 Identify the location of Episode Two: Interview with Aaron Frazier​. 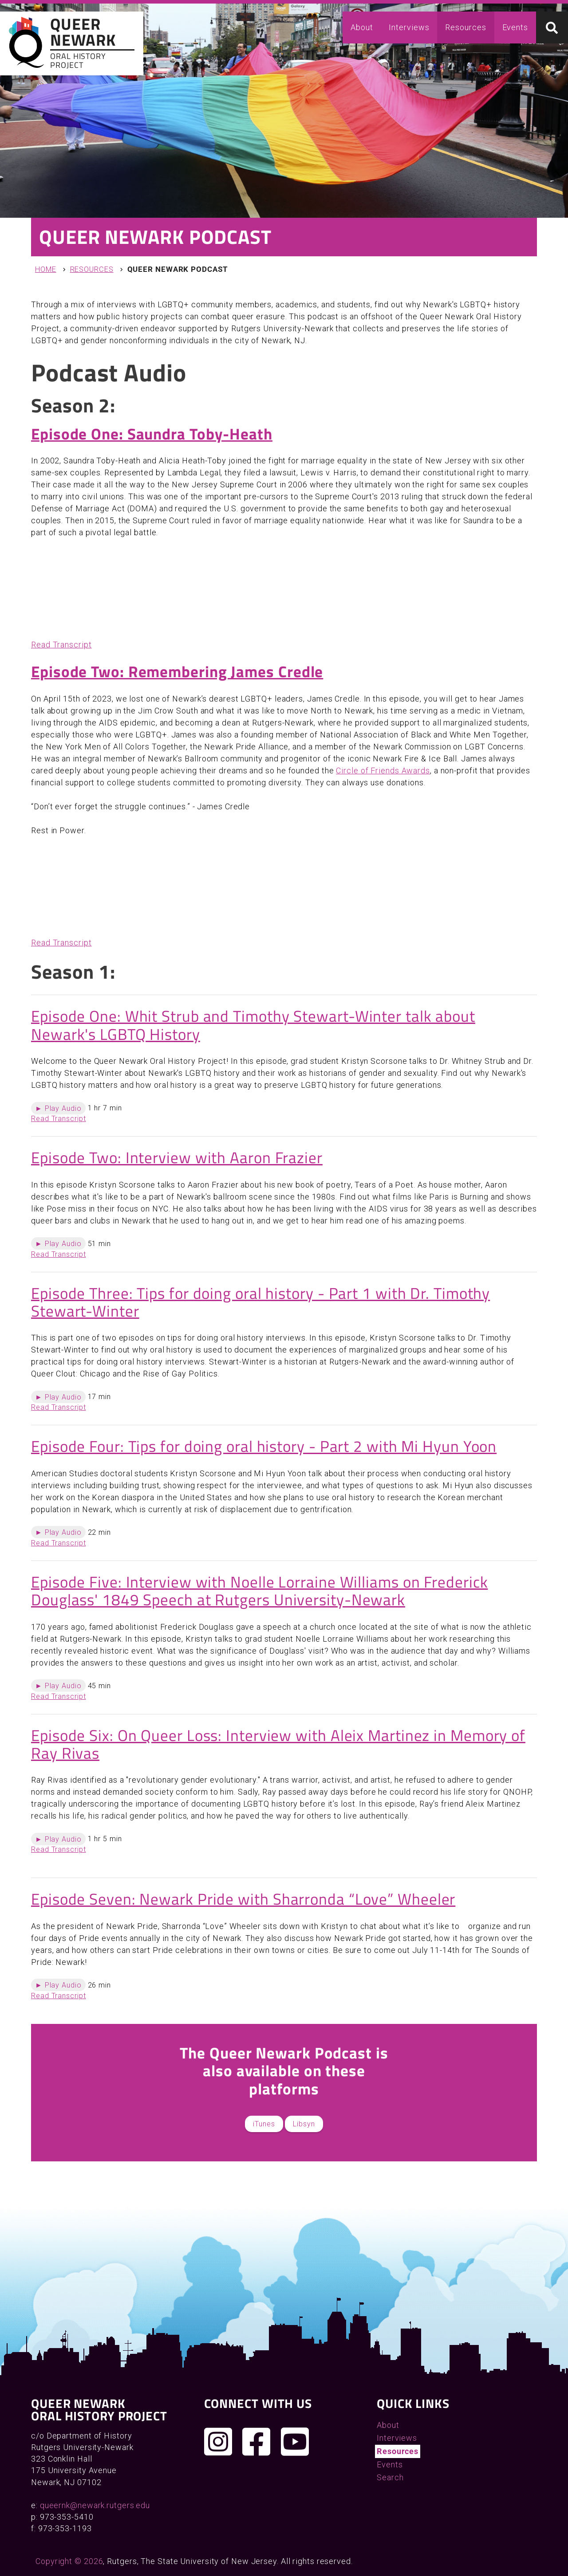
(177, 1157).